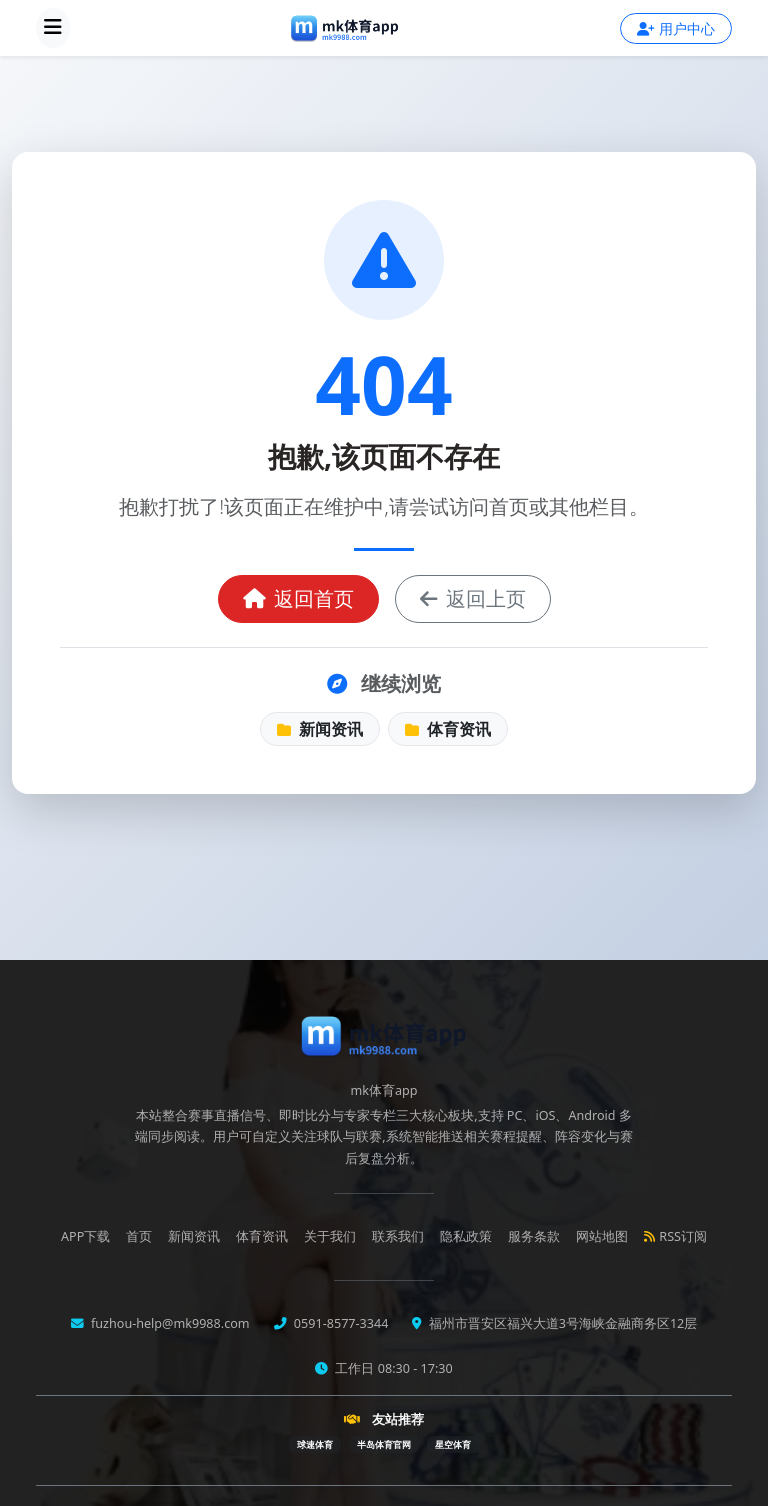 This screenshot has width=768, height=1506. Describe the element at coordinates (315, 1444) in the screenshot. I see `球速体育` at that location.